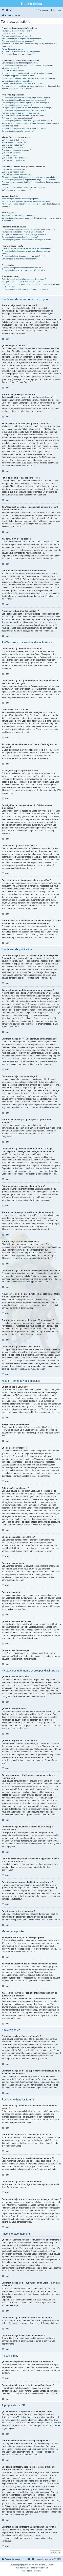 Image resolution: width=63 pixels, height=2576 pixels. I want to click on Qu’est-ce que le BBCode ?, so click(13, 140).